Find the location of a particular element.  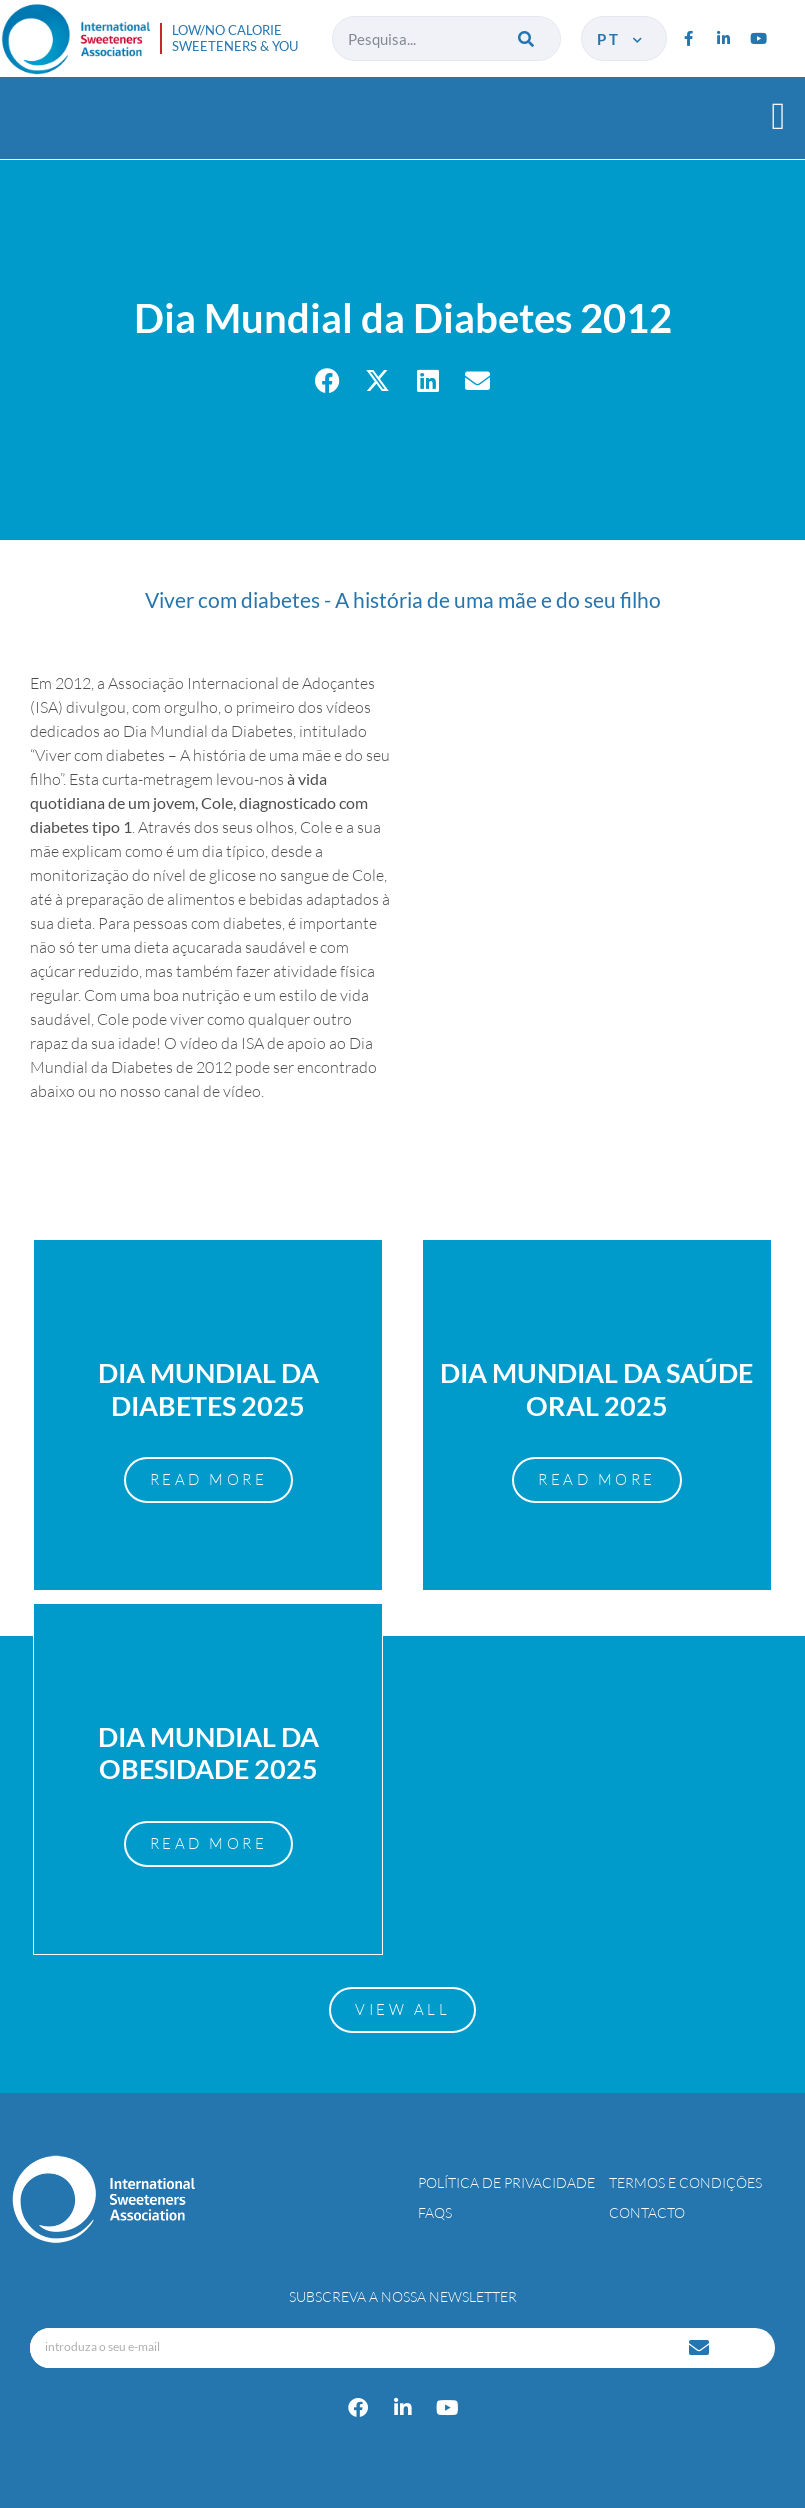

[button] is located at coordinates (778, 115).